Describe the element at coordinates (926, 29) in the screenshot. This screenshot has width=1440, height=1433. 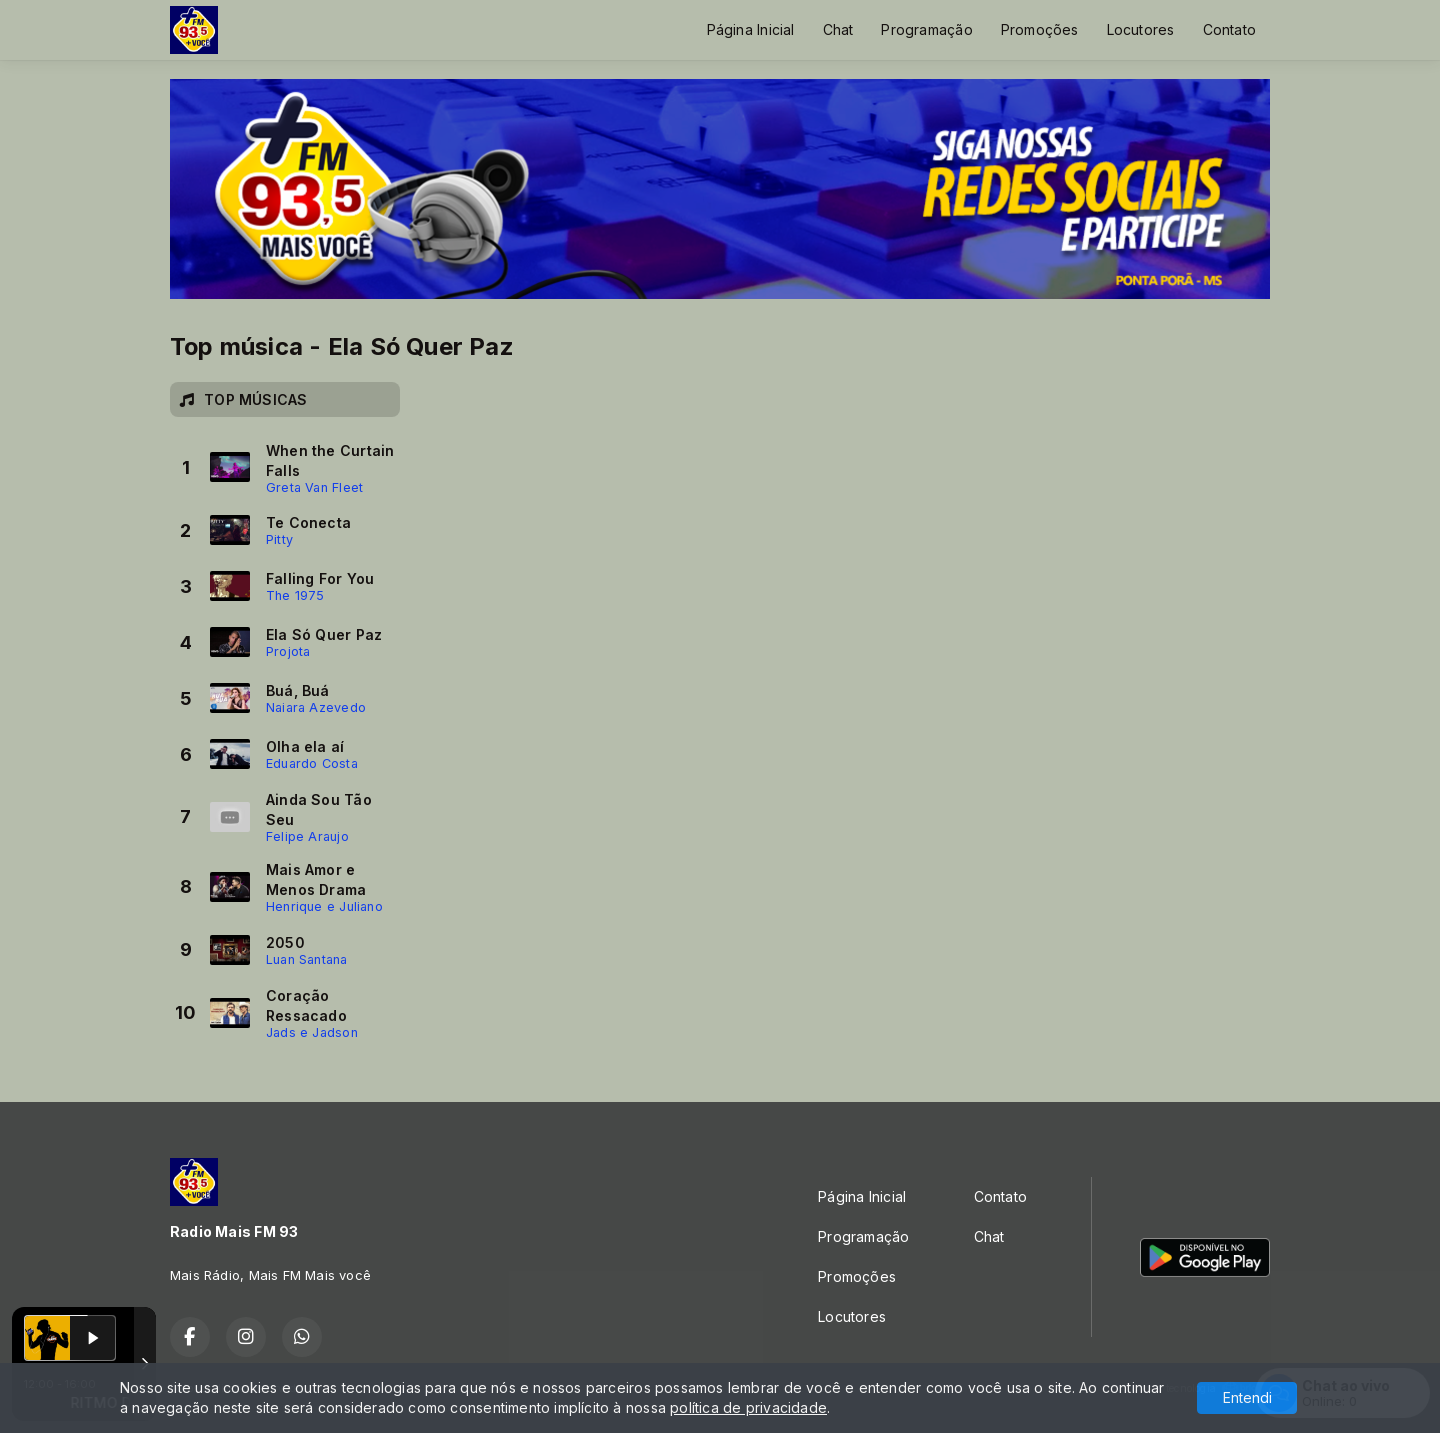
I see `Programação` at that location.